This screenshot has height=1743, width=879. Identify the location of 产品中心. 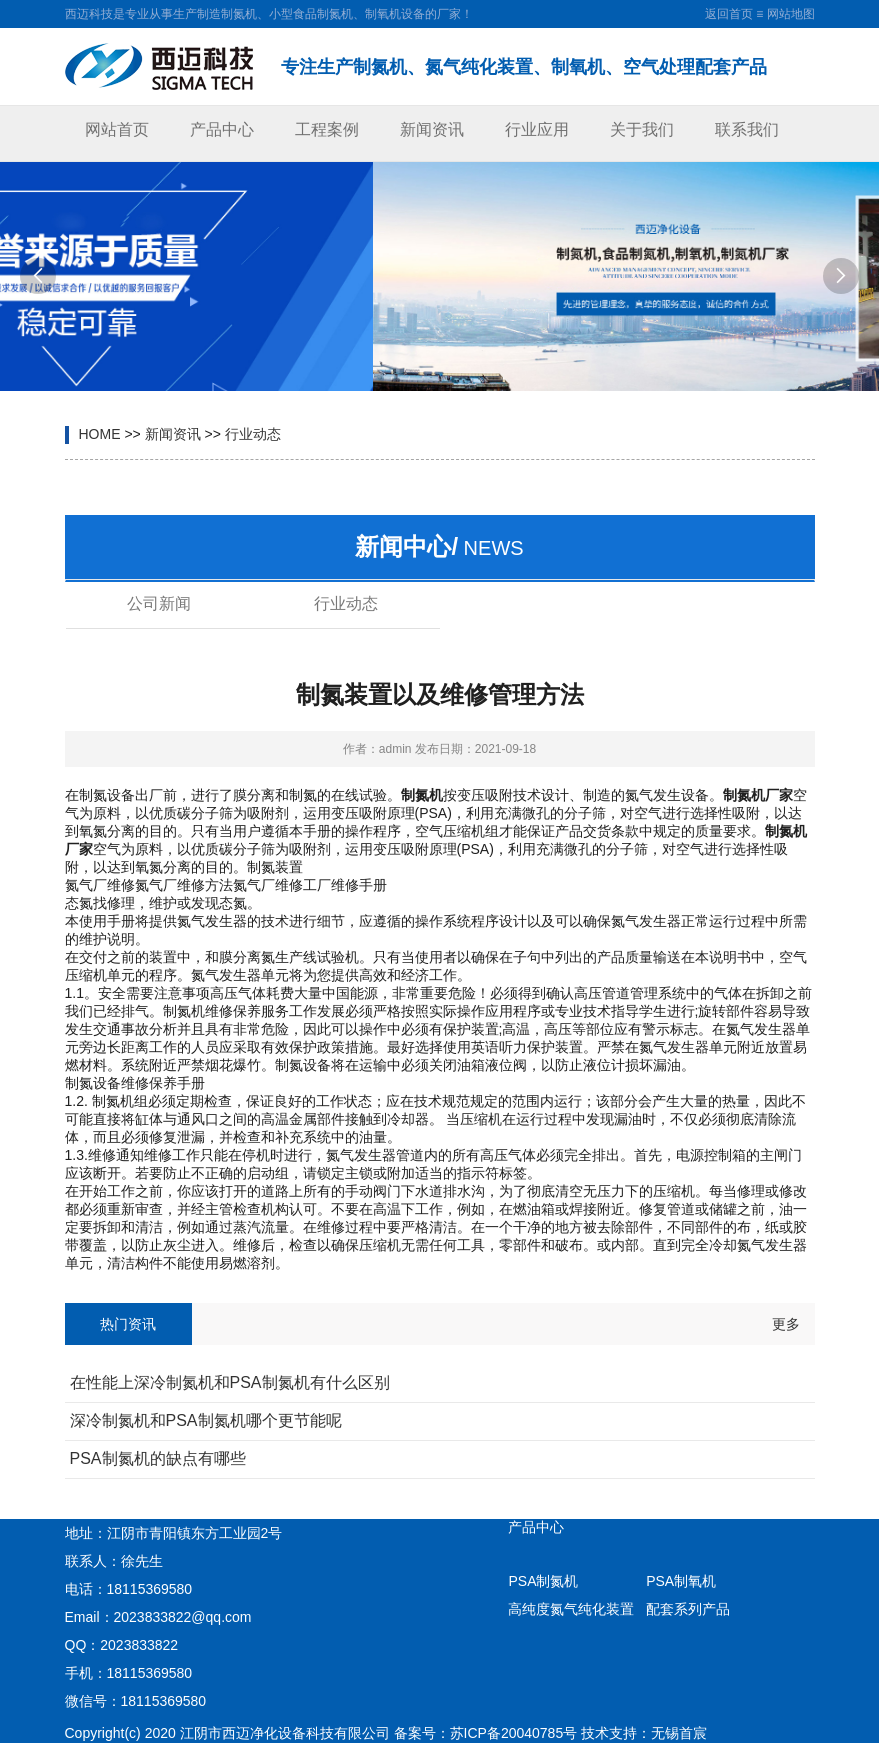
(222, 129).